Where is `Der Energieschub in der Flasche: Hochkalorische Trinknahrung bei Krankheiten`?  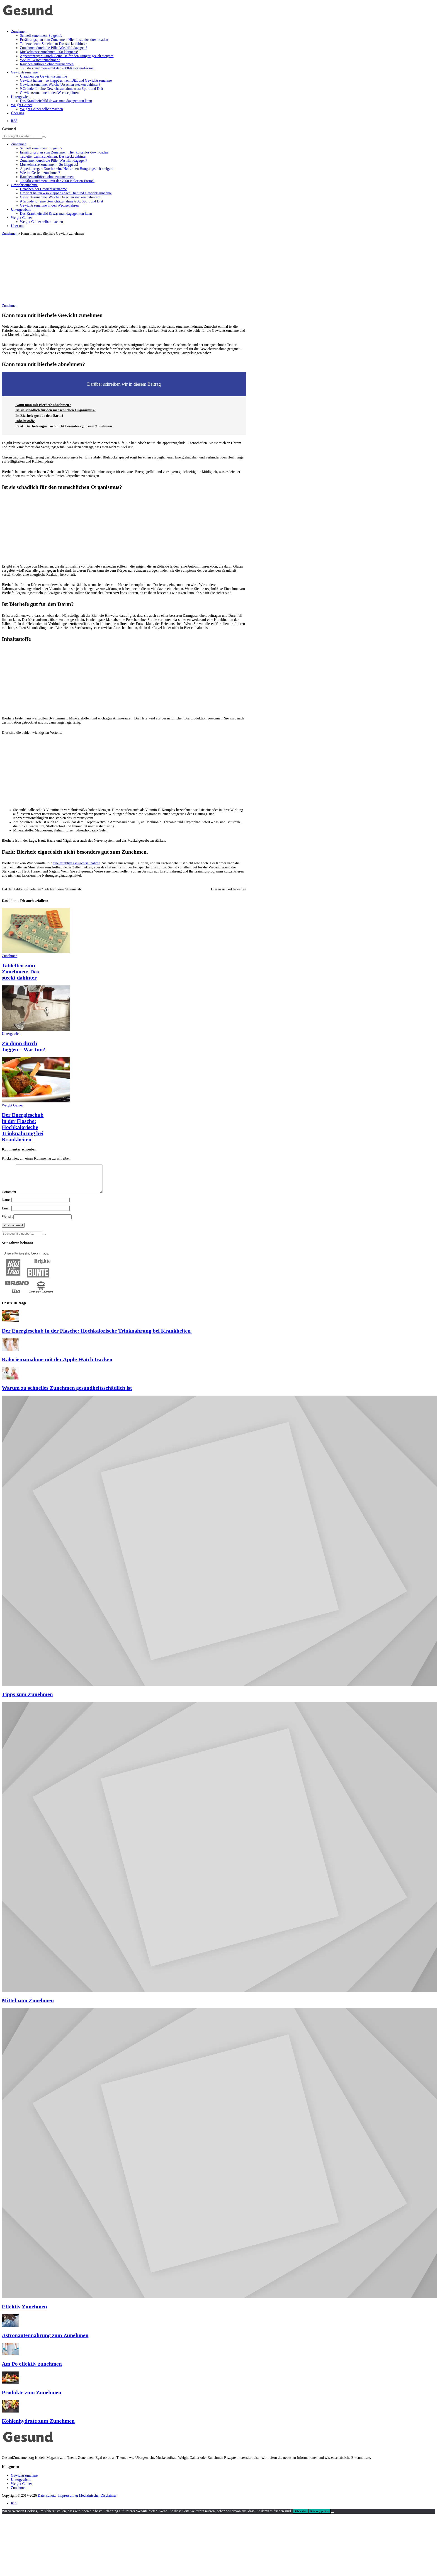
Der Energieschub in der Flasche: Hochkalorische Trinknahrung bei Krankheiten is located at coordinates (23, 1127).